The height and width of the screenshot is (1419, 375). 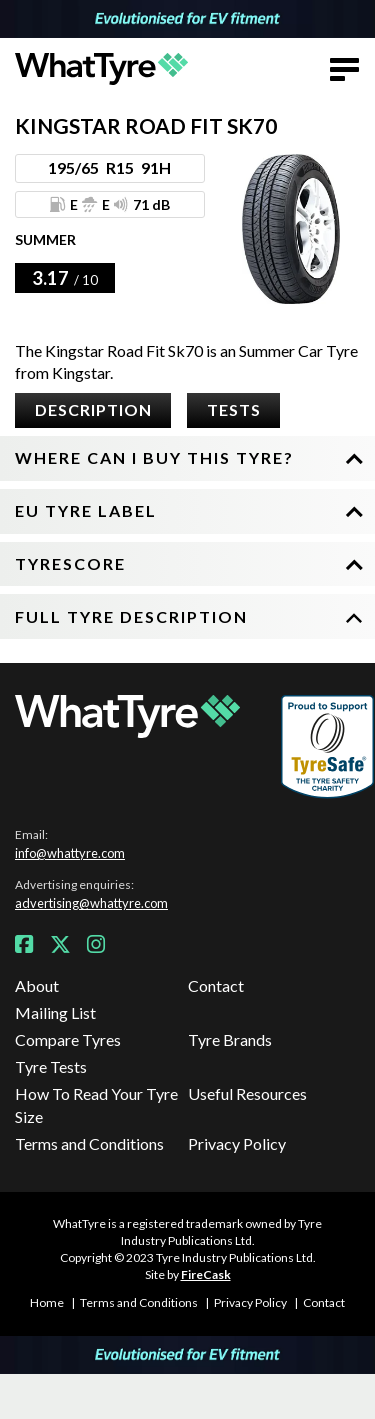 What do you see at coordinates (234, 409) in the screenshot?
I see `Tests` at bounding box center [234, 409].